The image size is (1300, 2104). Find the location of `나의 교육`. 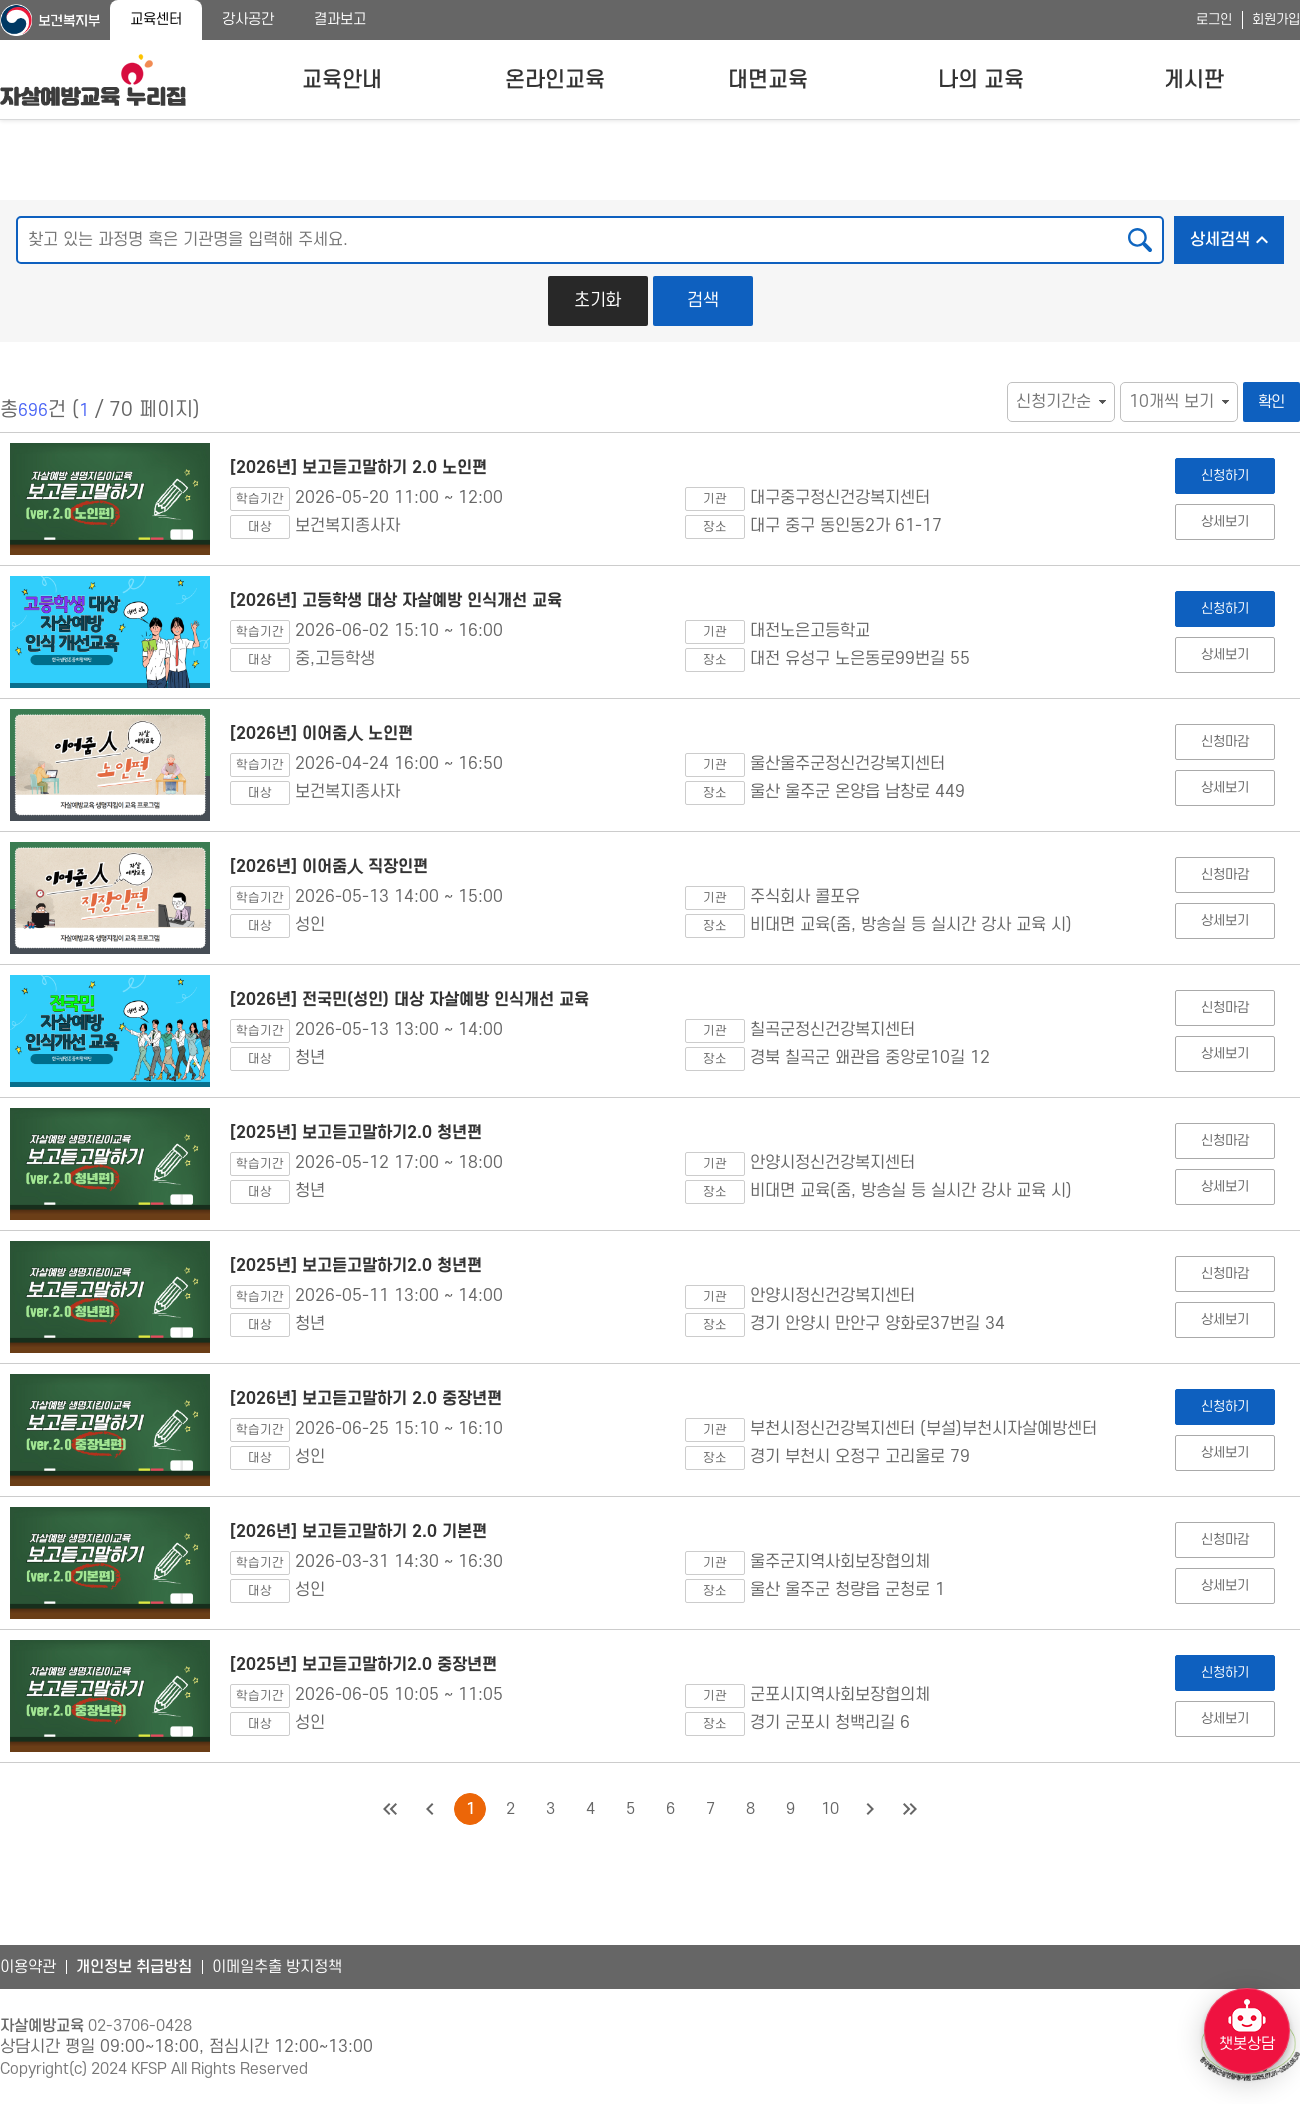

나의 교육 is located at coordinates (981, 80).